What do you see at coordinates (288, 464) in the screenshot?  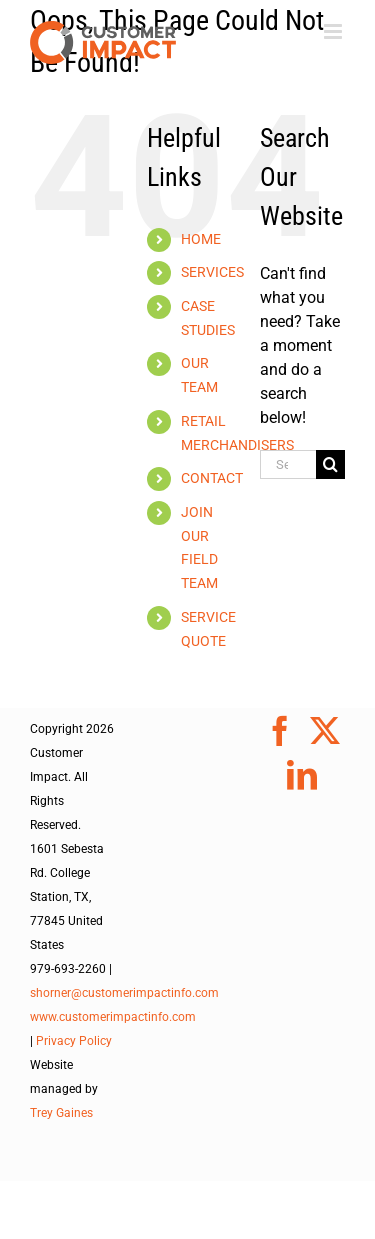 I see `[Search...]` at bounding box center [288, 464].